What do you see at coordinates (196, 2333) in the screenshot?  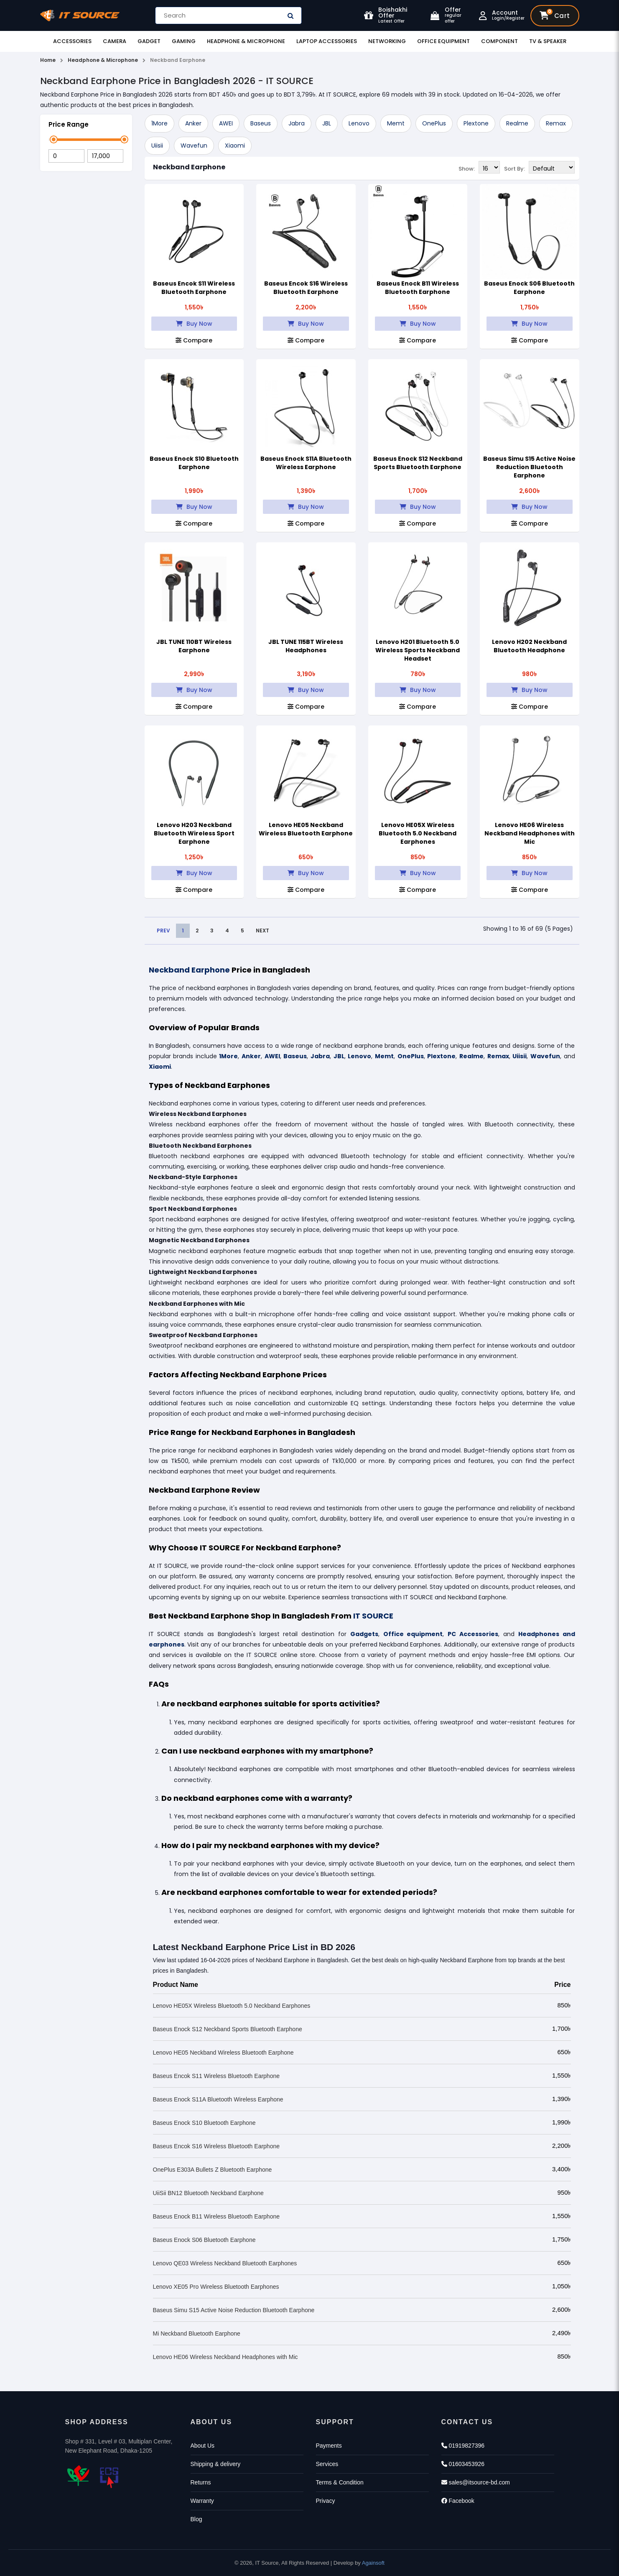 I see `Mi Neckband Bluetooth Earphone` at bounding box center [196, 2333].